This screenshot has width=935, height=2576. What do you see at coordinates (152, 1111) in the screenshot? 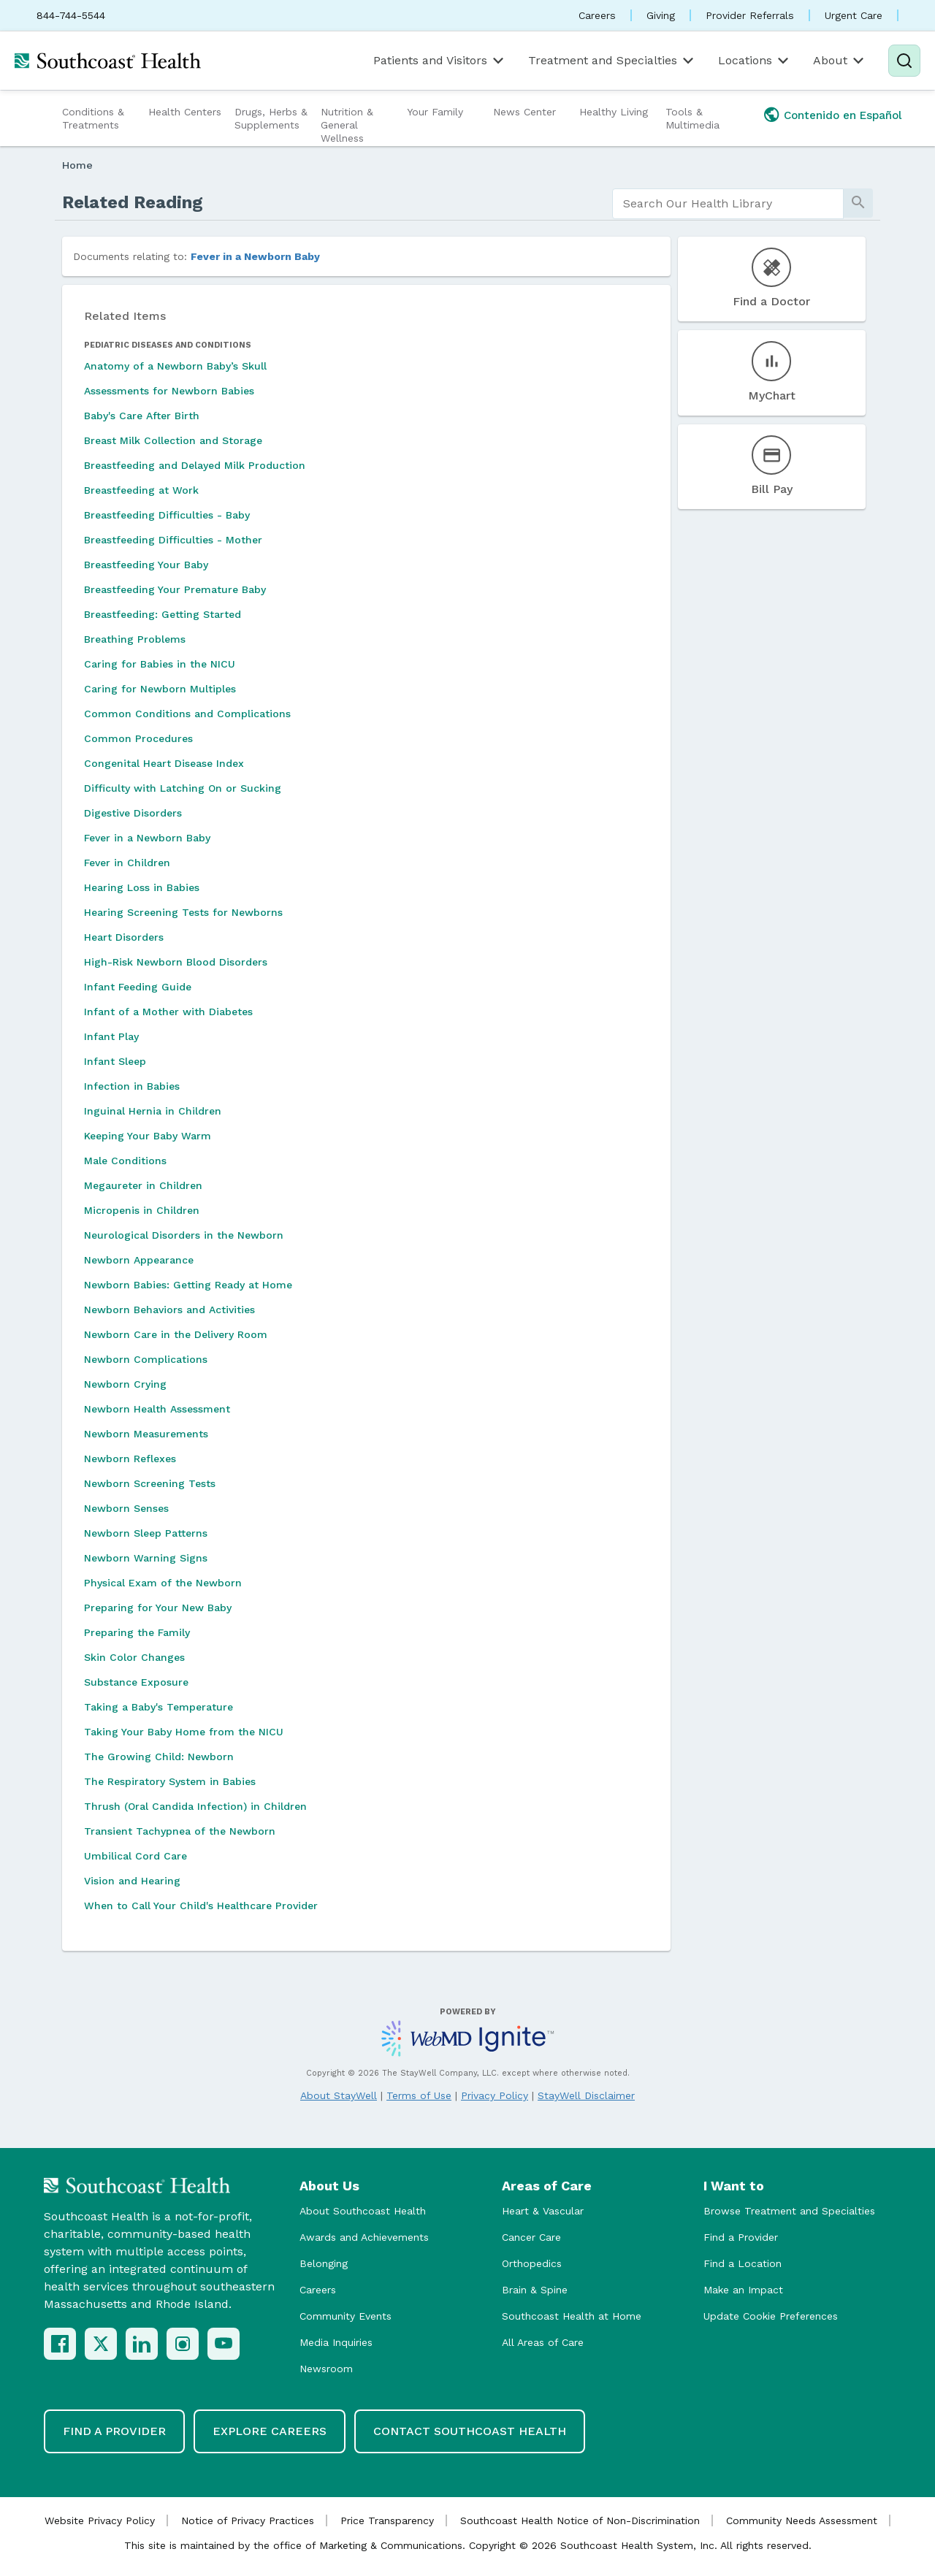
I see `Inguinal Hernia in Children` at bounding box center [152, 1111].